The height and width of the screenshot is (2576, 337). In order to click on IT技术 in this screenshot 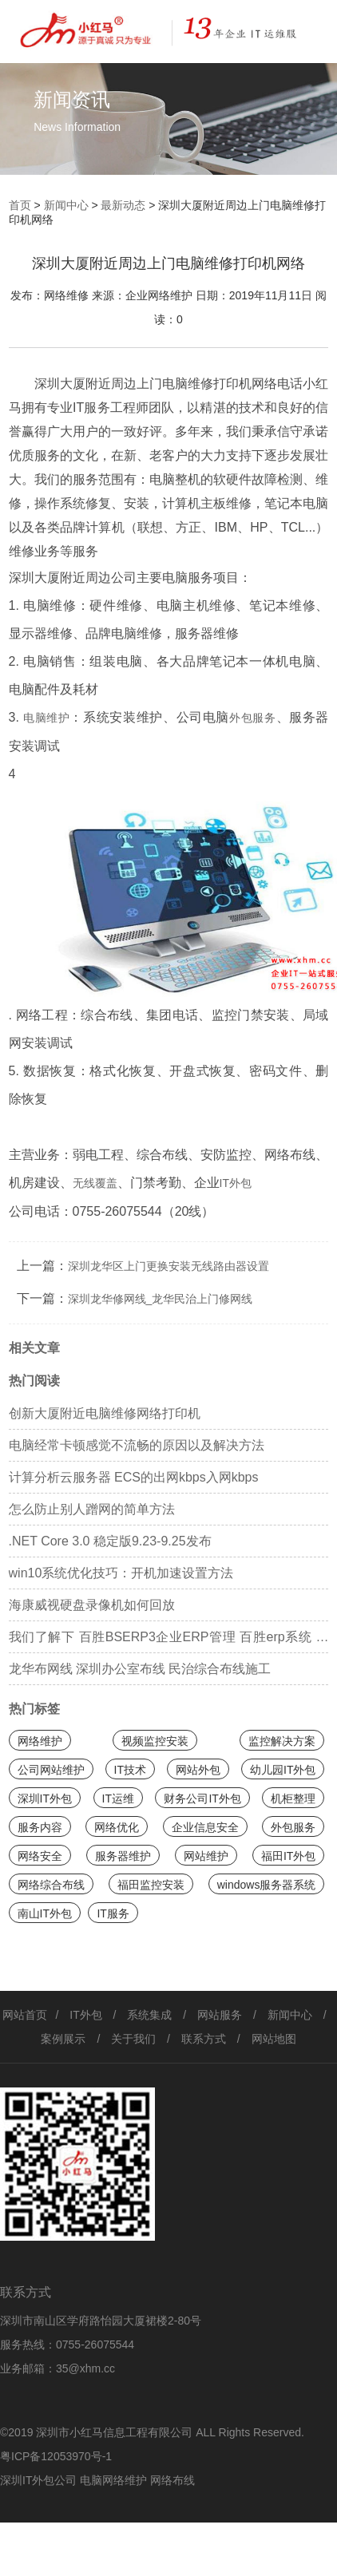, I will do `click(130, 1769)`.